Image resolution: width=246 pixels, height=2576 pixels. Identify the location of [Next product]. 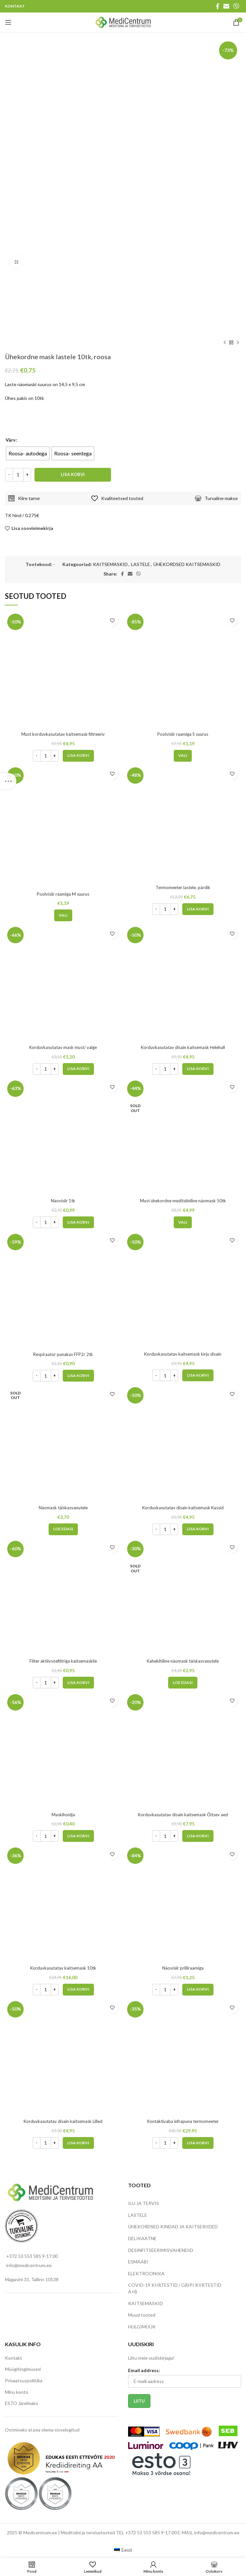
(238, 342).